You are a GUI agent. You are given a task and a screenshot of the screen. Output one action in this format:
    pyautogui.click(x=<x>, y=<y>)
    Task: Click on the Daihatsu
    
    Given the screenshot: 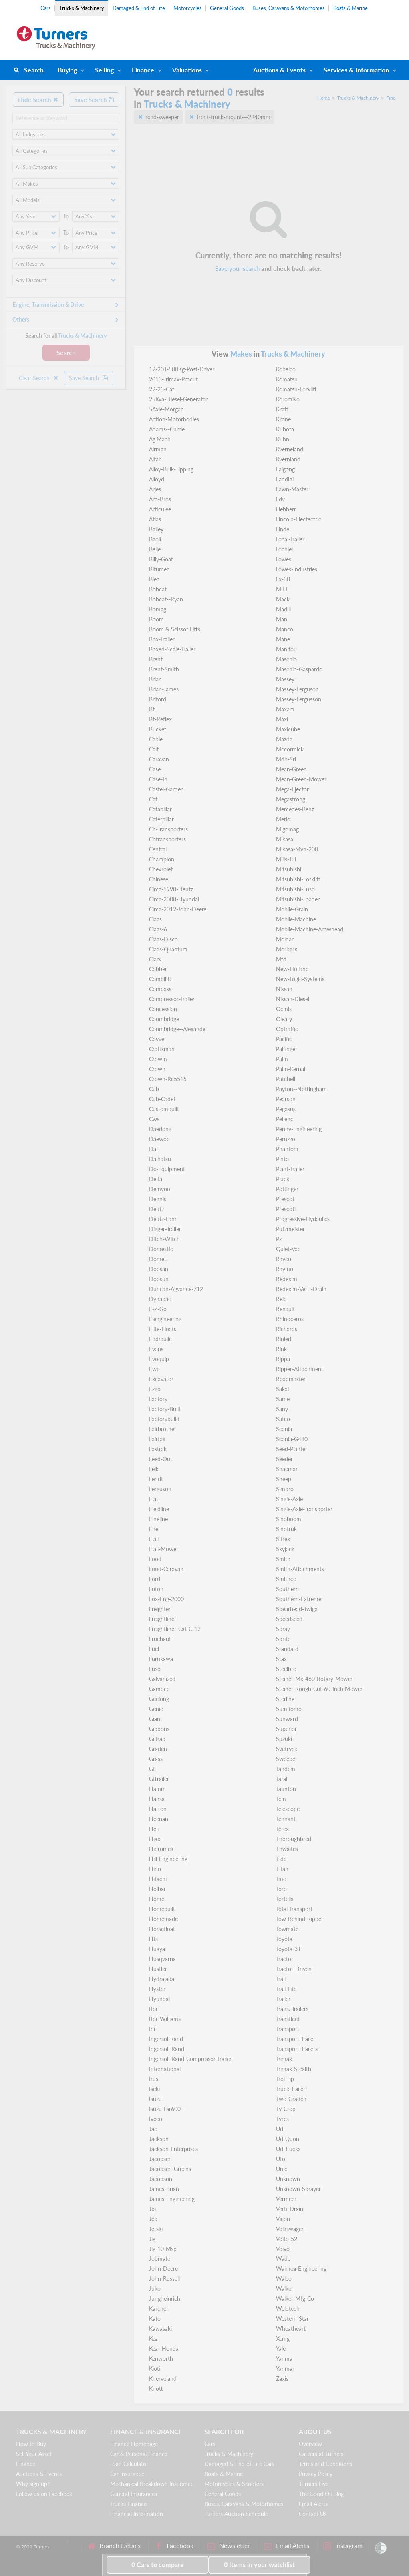 What is the action you would take?
    pyautogui.click(x=160, y=1159)
    